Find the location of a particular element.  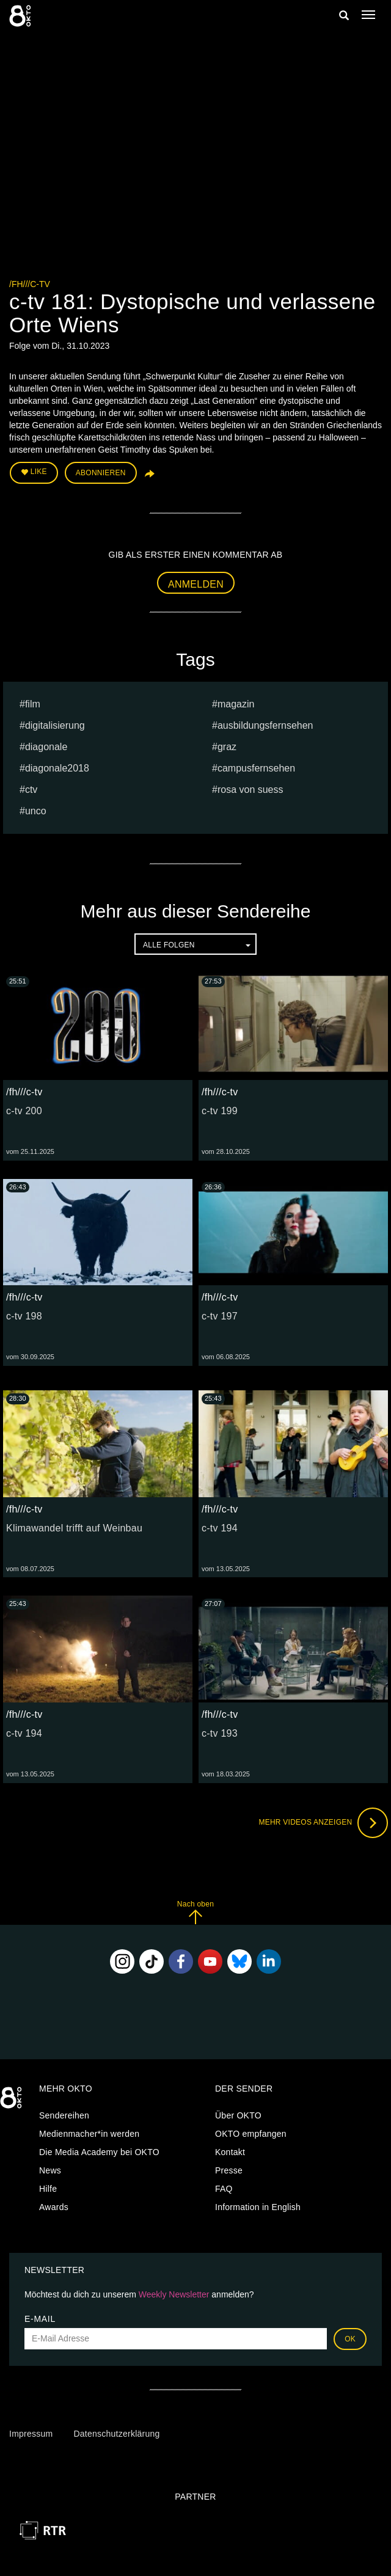

Abonnieren is located at coordinates (101, 473).